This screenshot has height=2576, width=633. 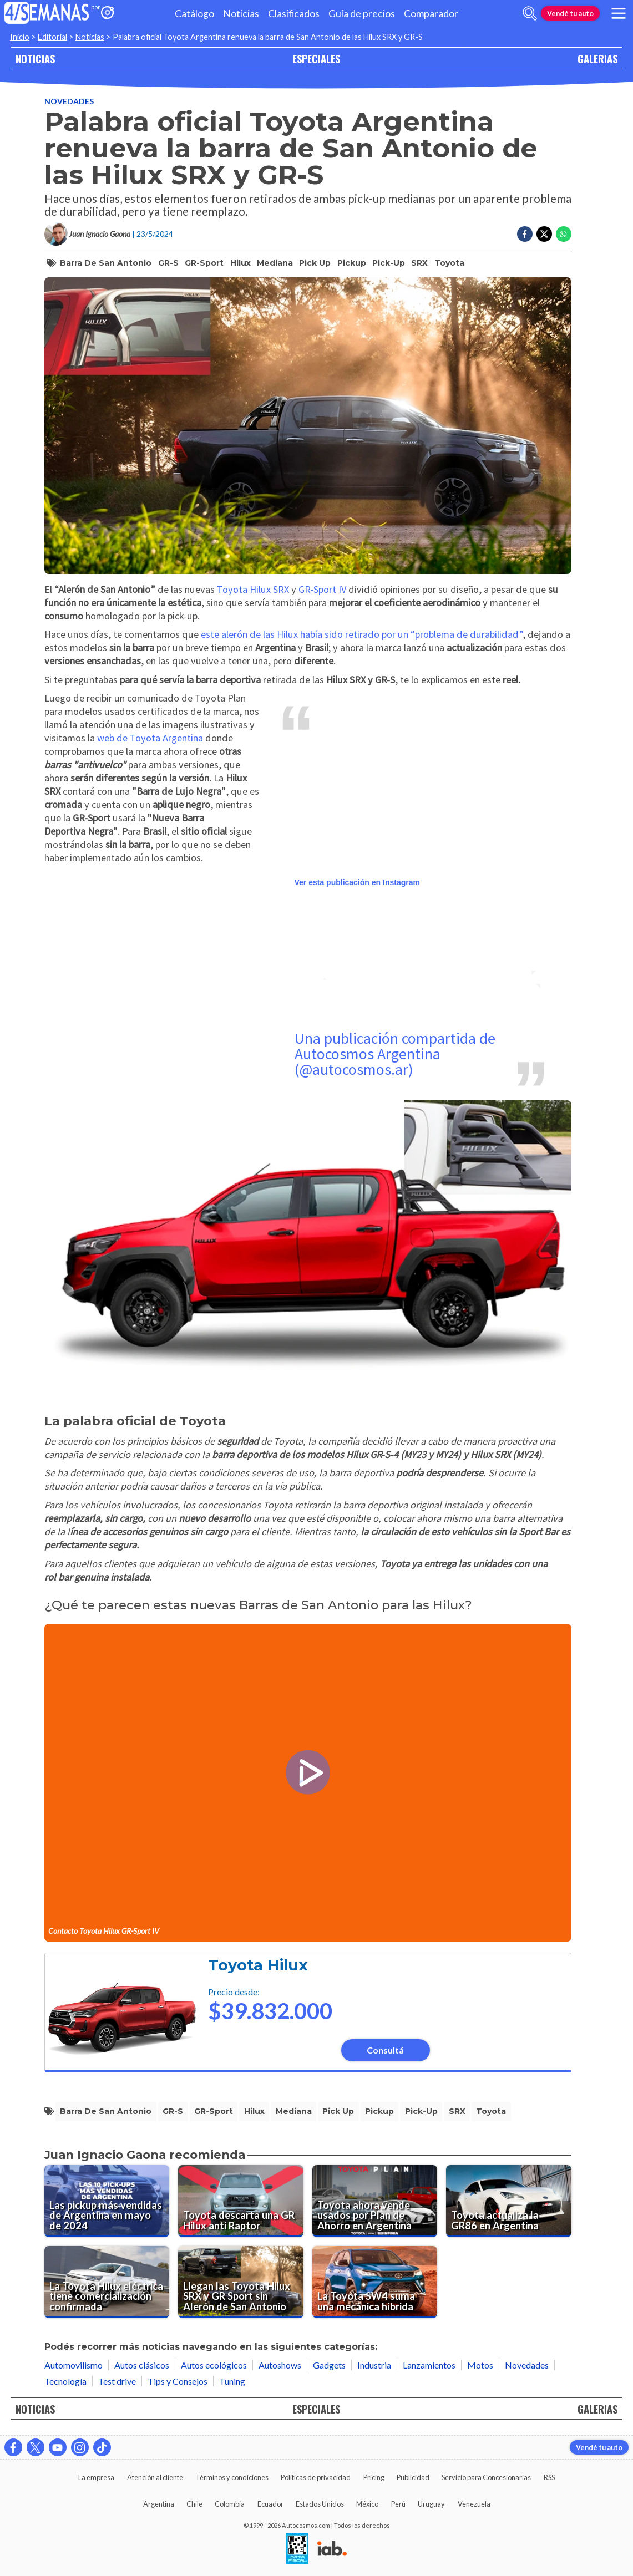 What do you see at coordinates (230, 2503) in the screenshot?
I see `Colombia` at bounding box center [230, 2503].